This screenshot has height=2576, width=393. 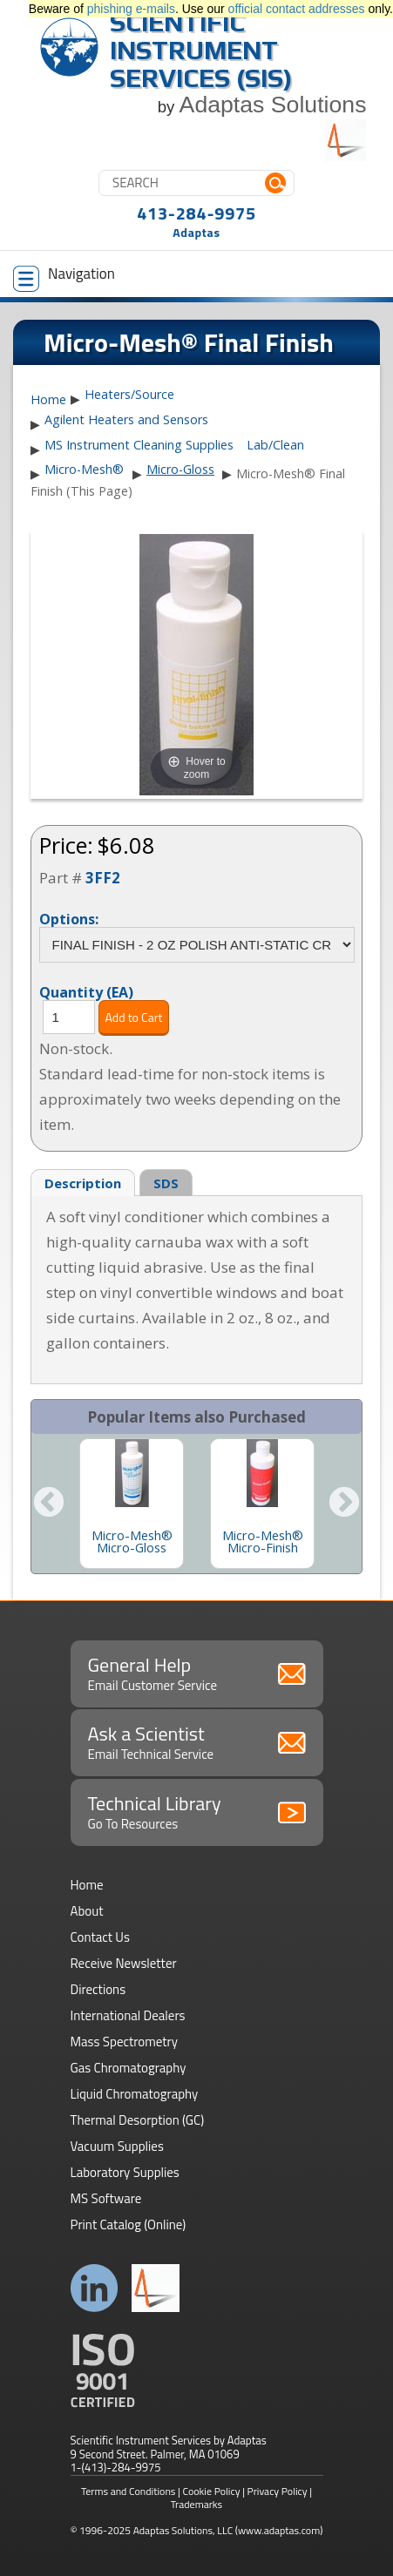 I want to click on Home, so click(x=48, y=400).